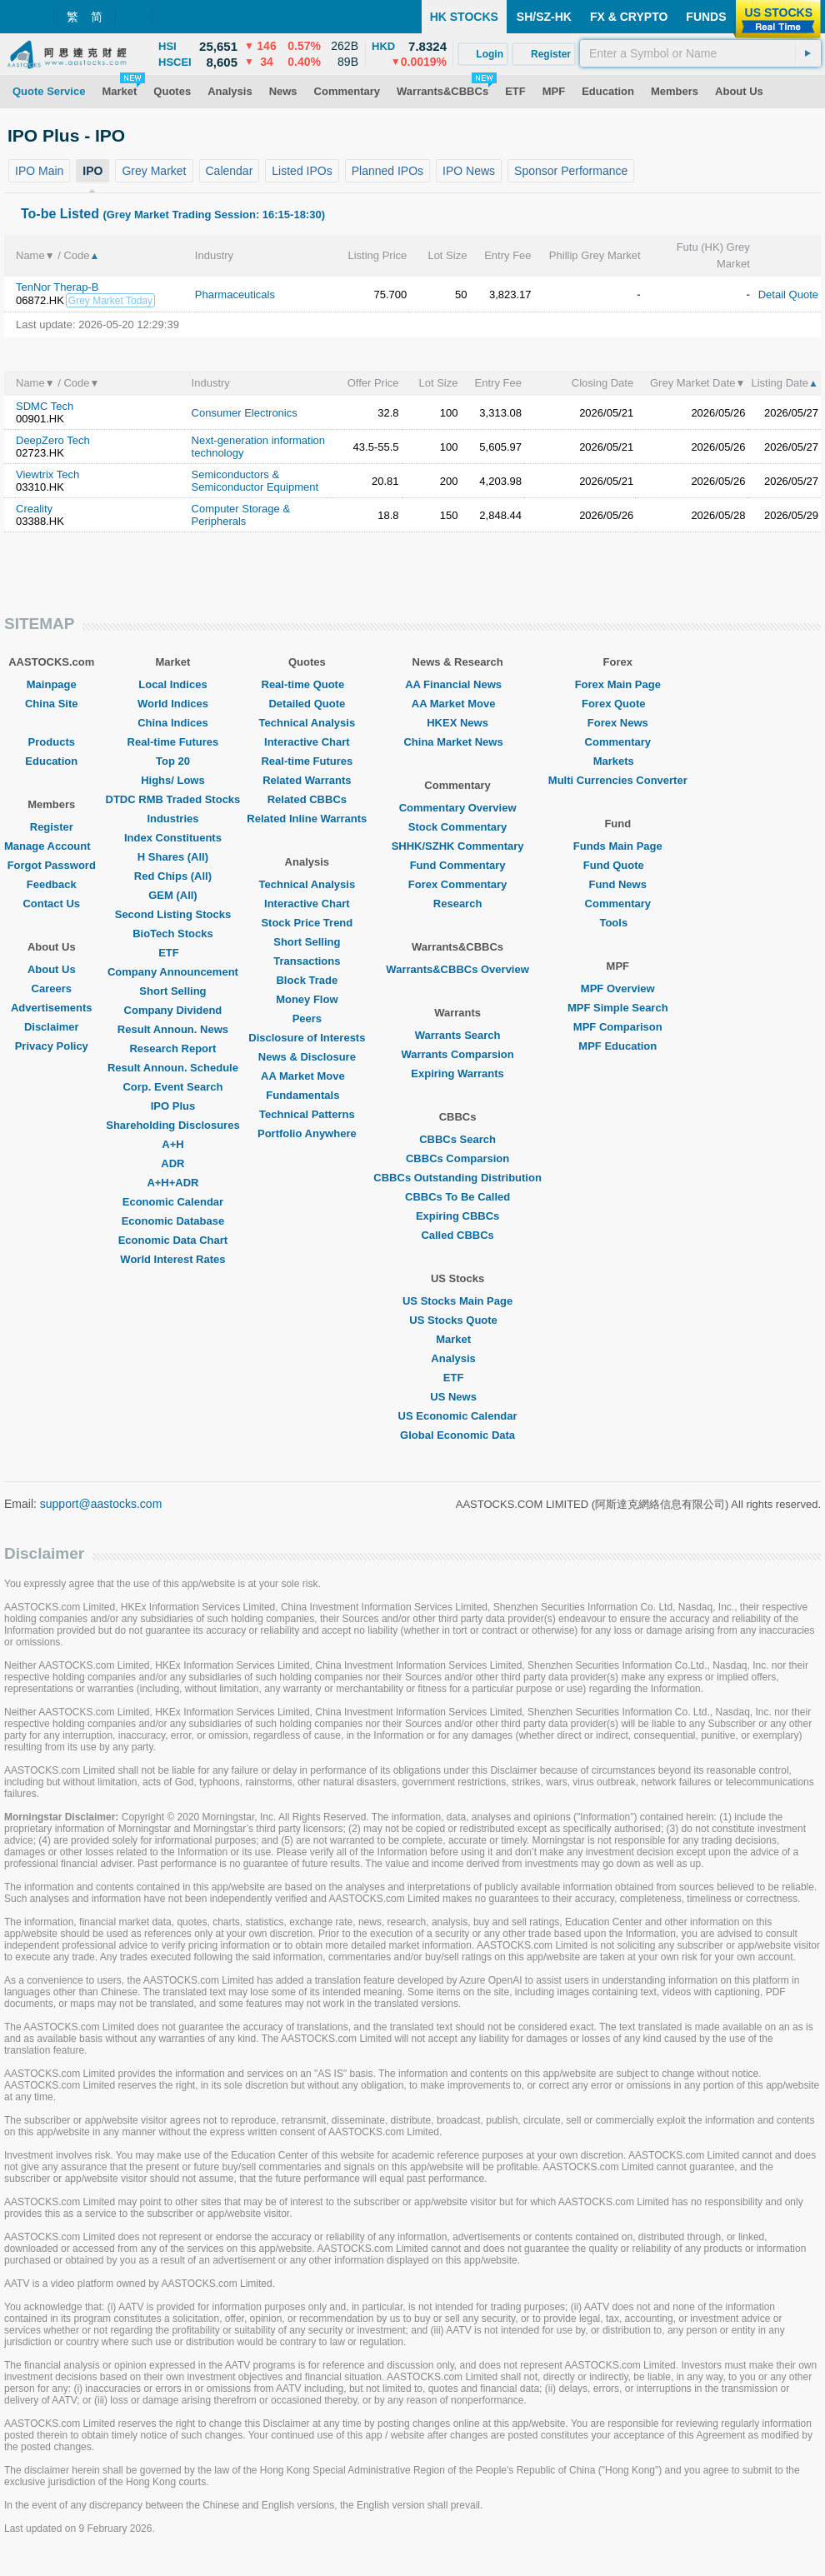 This screenshot has height=2576, width=825. What do you see at coordinates (458, 807) in the screenshot?
I see `Commentary Overview` at bounding box center [458, 807].